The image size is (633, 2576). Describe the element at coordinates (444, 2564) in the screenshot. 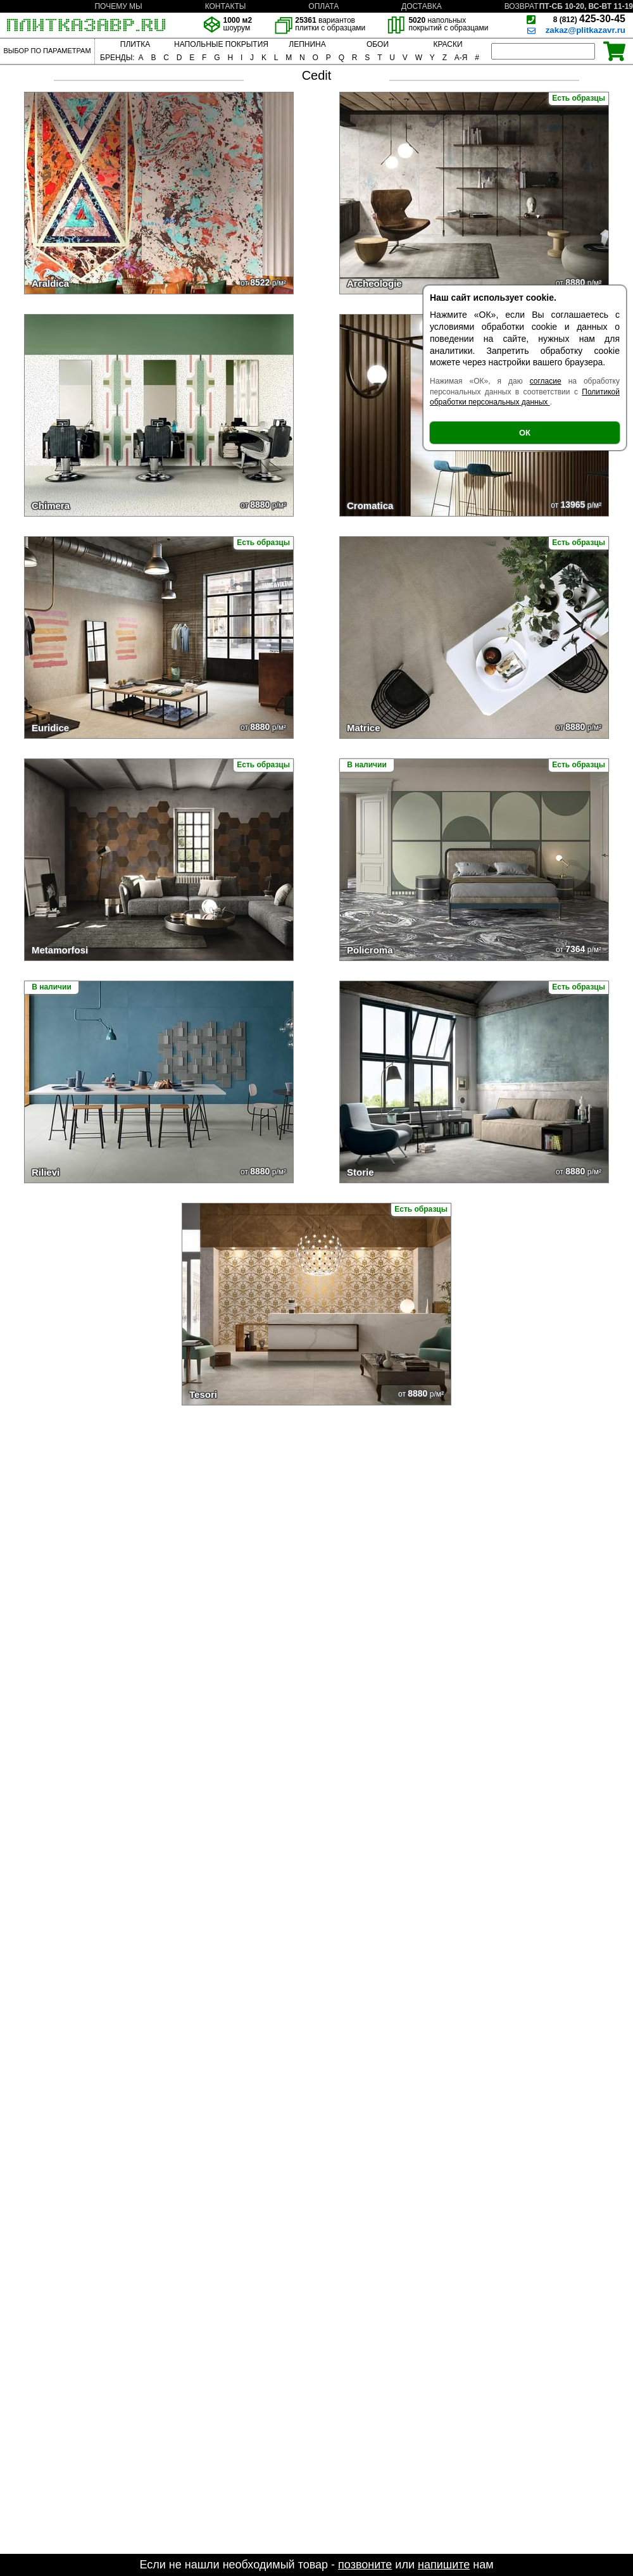

I see `напишите` at that location.